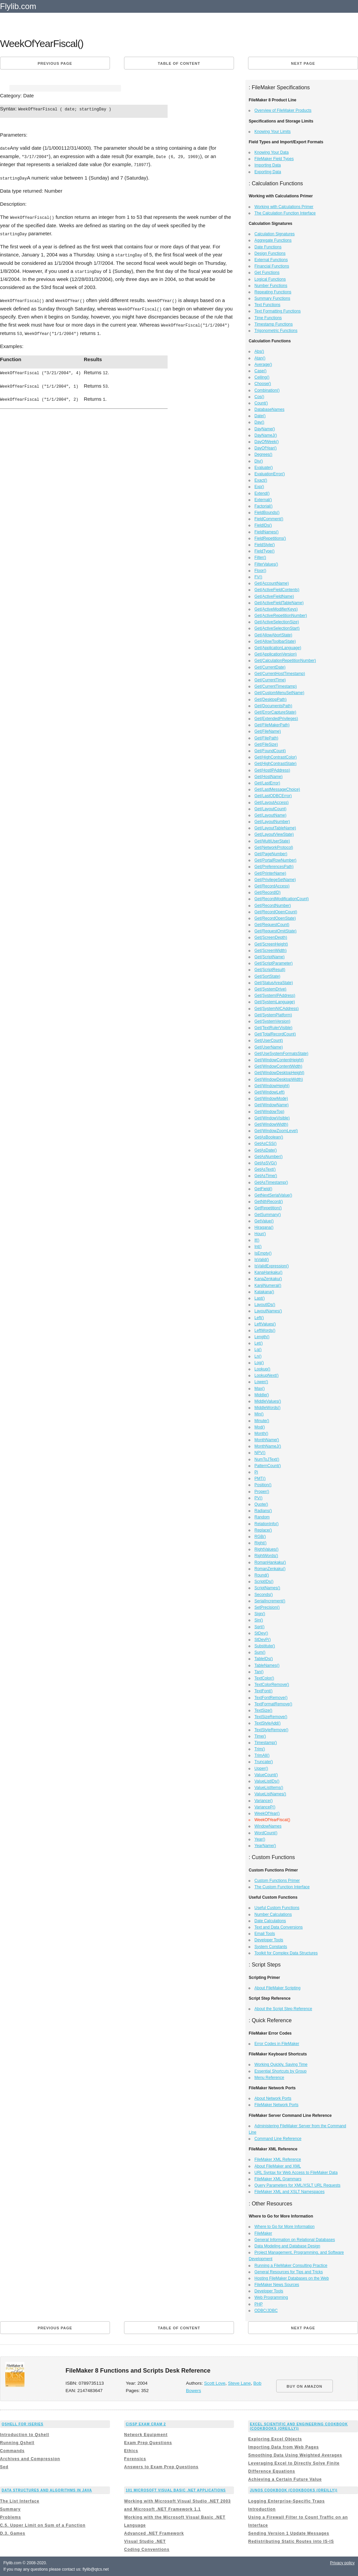 The width and height of the screenshot is (358, 2576). What do you see at coordinates (263, 1485) in the screenshot?
I see `Position()` at bounding box center [263, 1485].